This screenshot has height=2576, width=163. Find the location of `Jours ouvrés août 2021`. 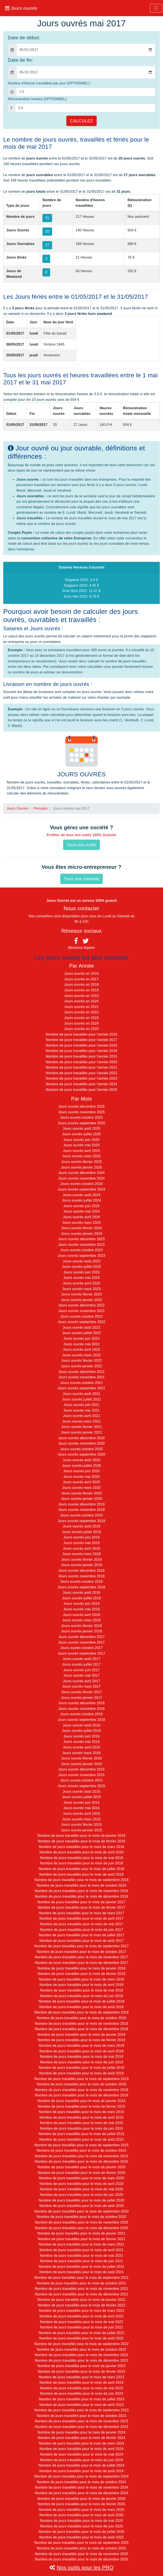

Jours ouvrés août 2021 is located at coordinates (81, 1394).